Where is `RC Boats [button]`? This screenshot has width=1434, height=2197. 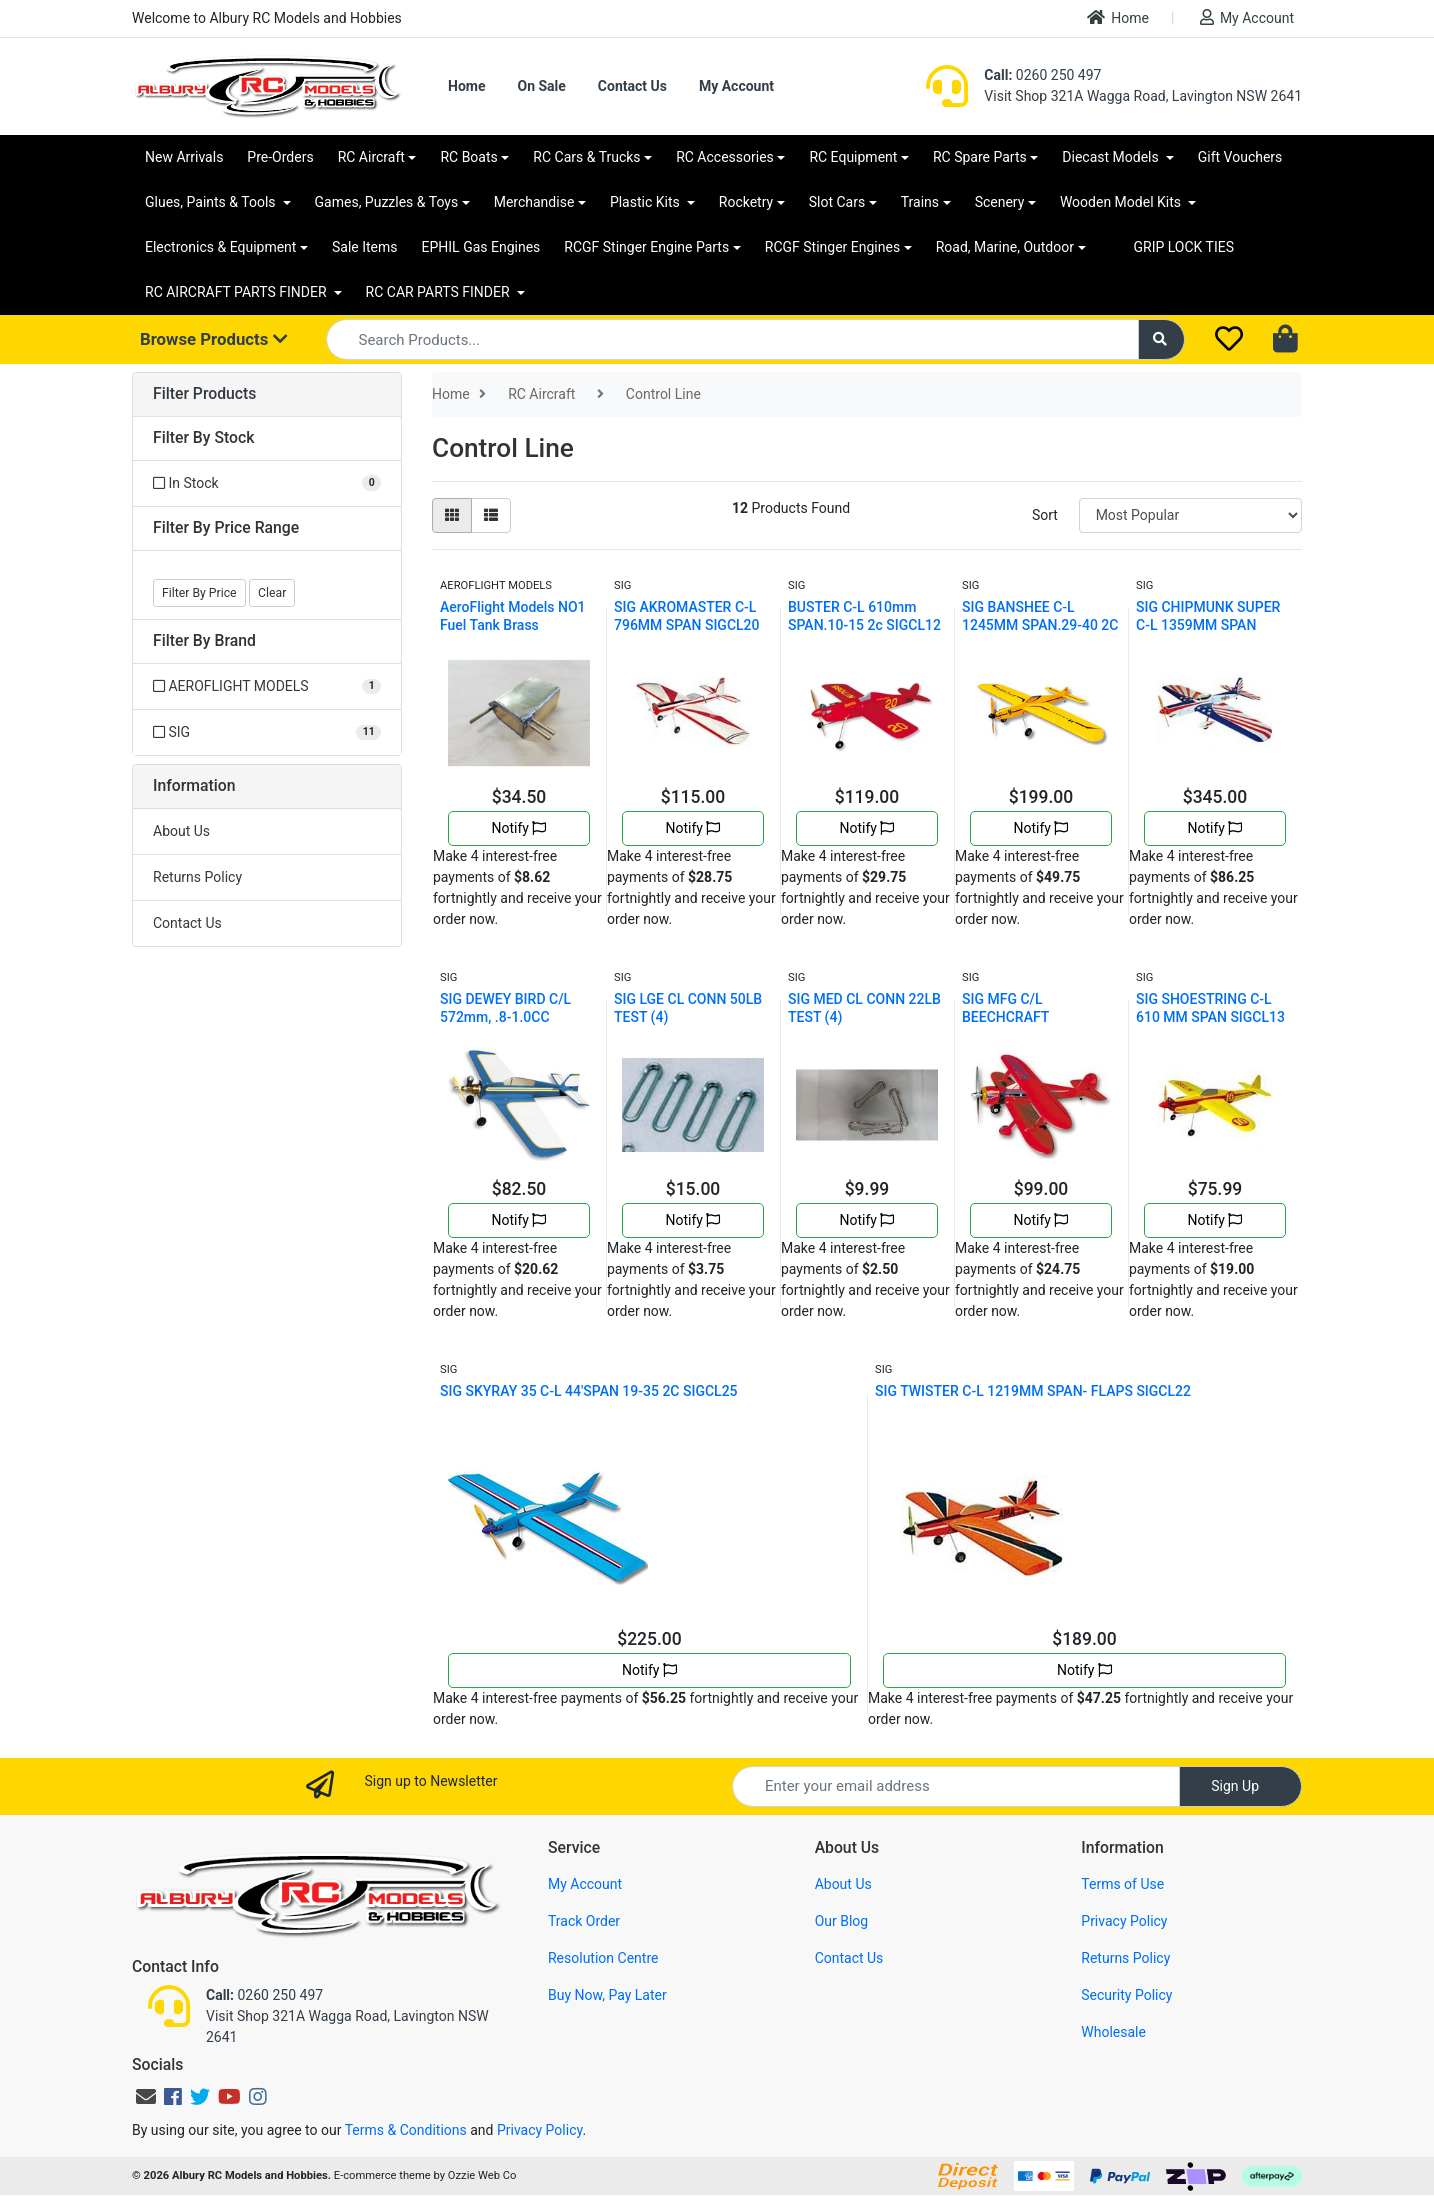
RC Boats [button] is located at coordinates (468, 157).